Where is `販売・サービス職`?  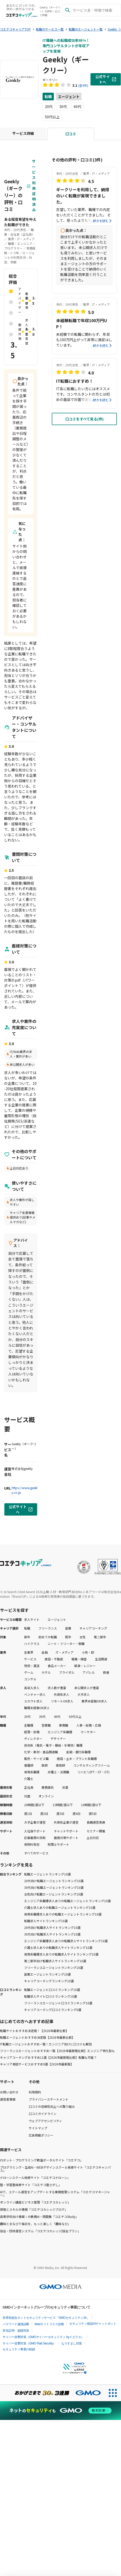
販売・サービス職 is located at coordinates (36, 1758).